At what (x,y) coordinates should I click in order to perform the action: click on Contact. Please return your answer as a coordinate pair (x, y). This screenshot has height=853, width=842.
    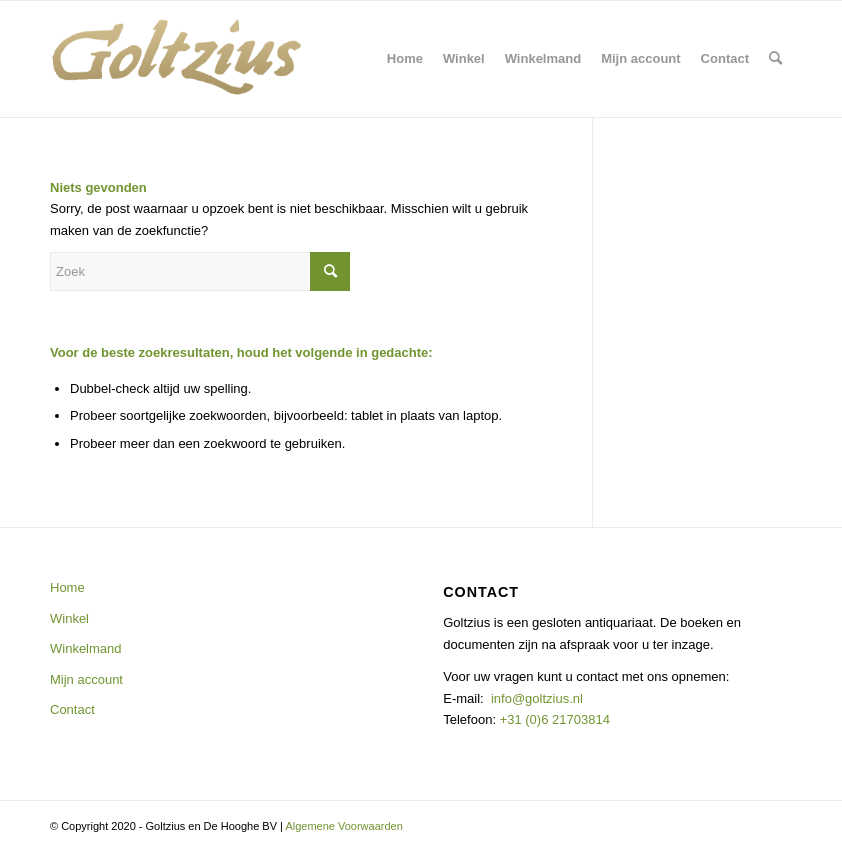
    Looking at the image, I should click on (72, 709).